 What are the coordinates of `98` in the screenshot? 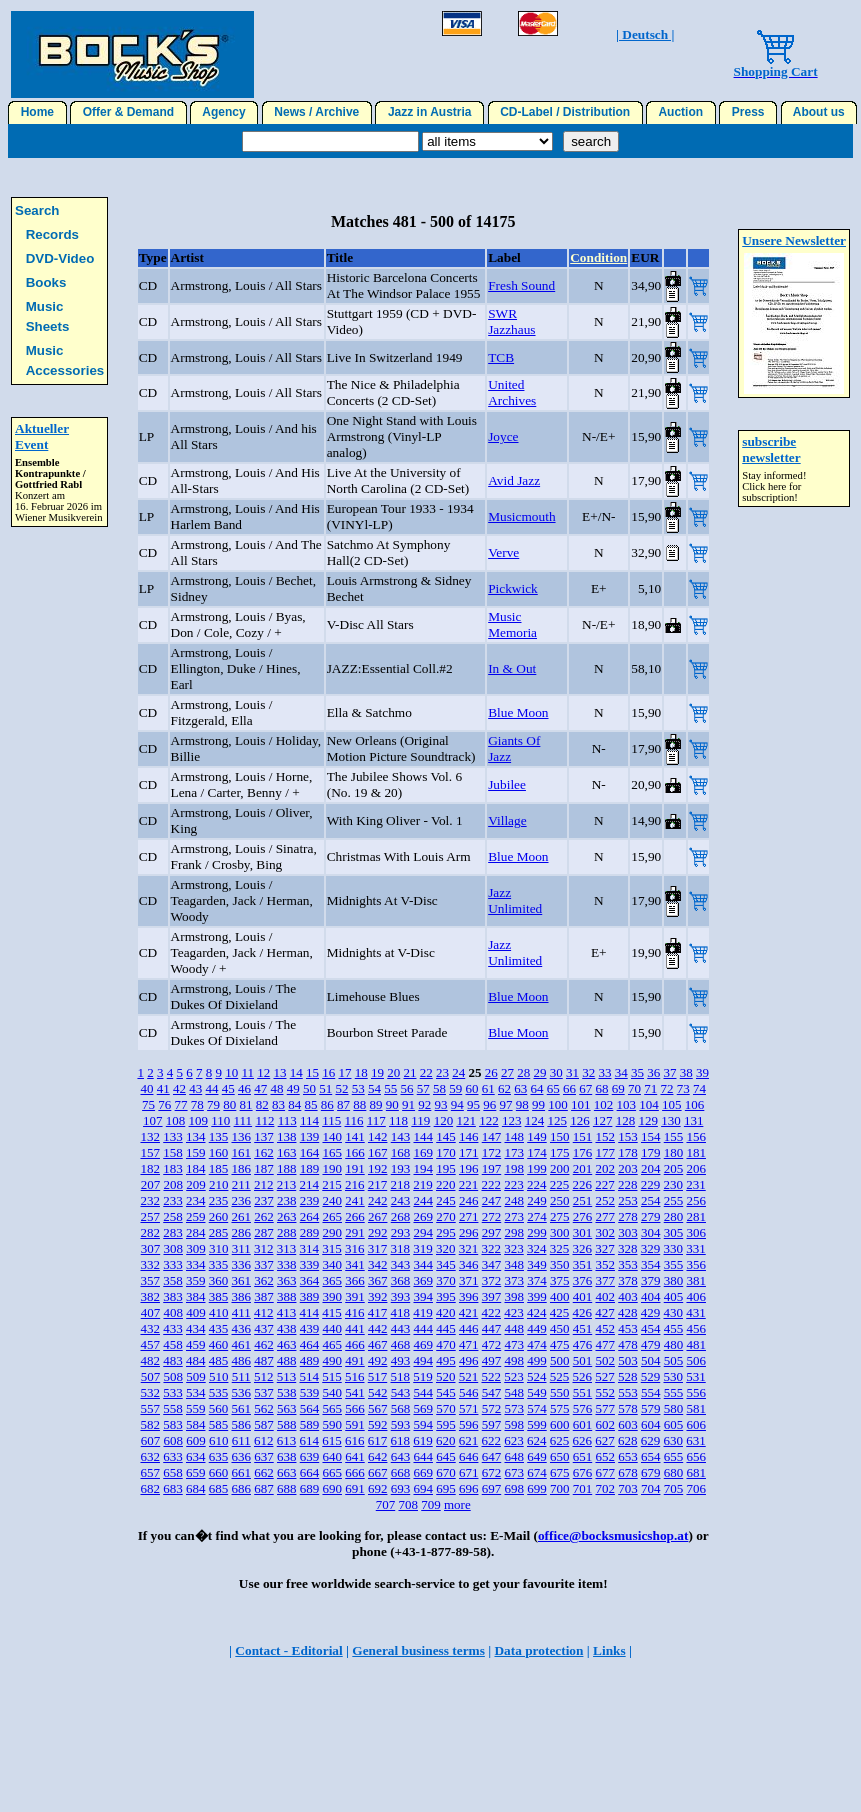 It's located at (522, 1104).